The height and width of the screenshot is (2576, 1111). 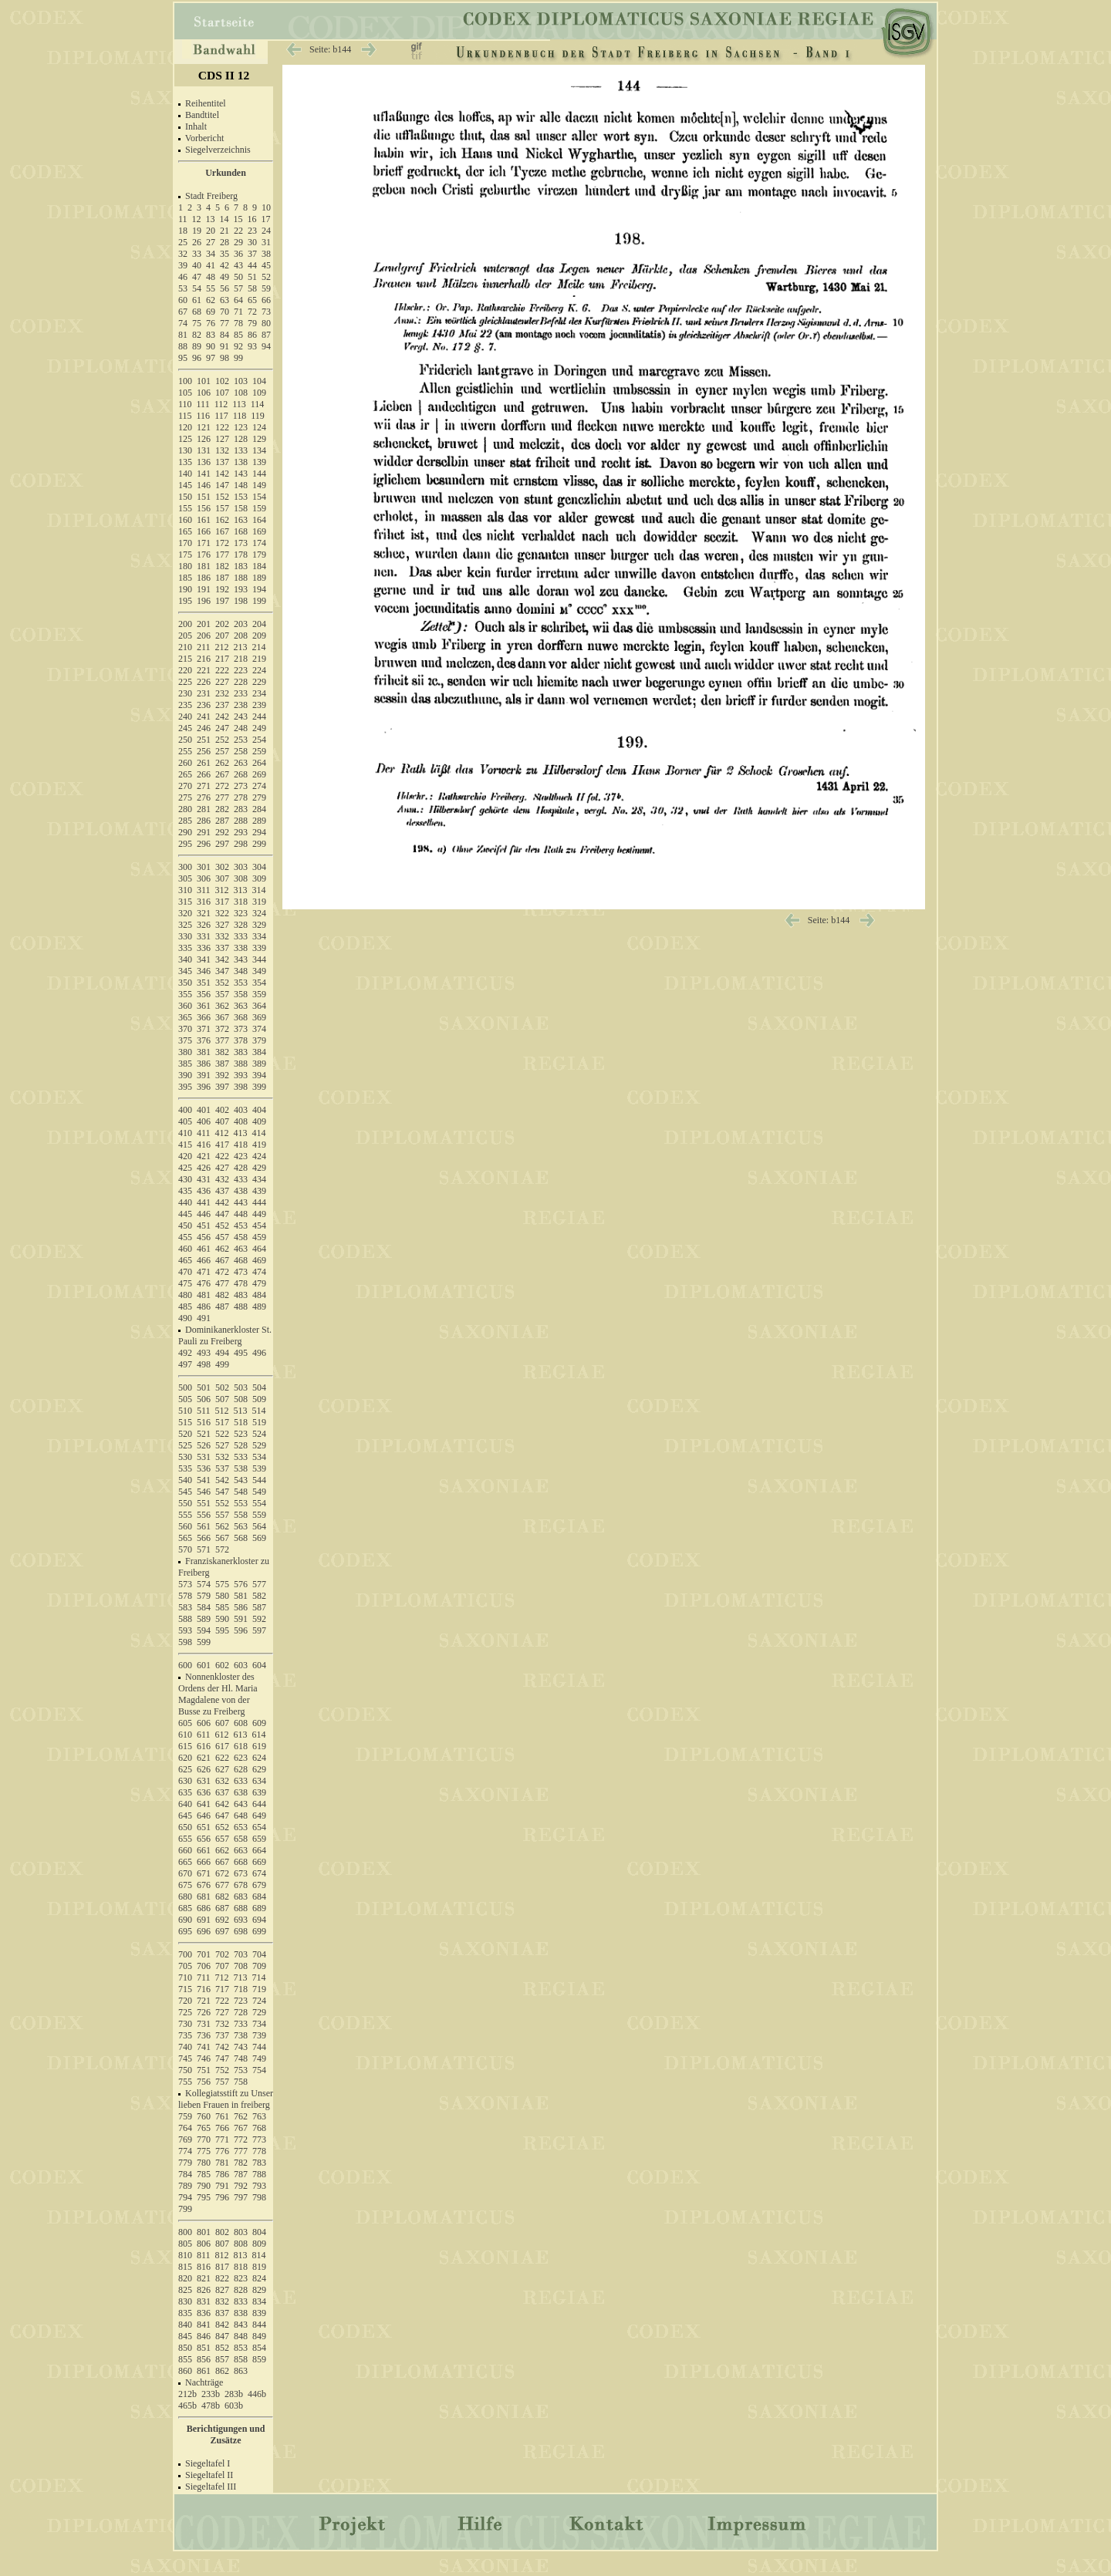 What do you see at coordinates (204, 554) in the screenshot?
I see `176` at bounding box center [204, 554].